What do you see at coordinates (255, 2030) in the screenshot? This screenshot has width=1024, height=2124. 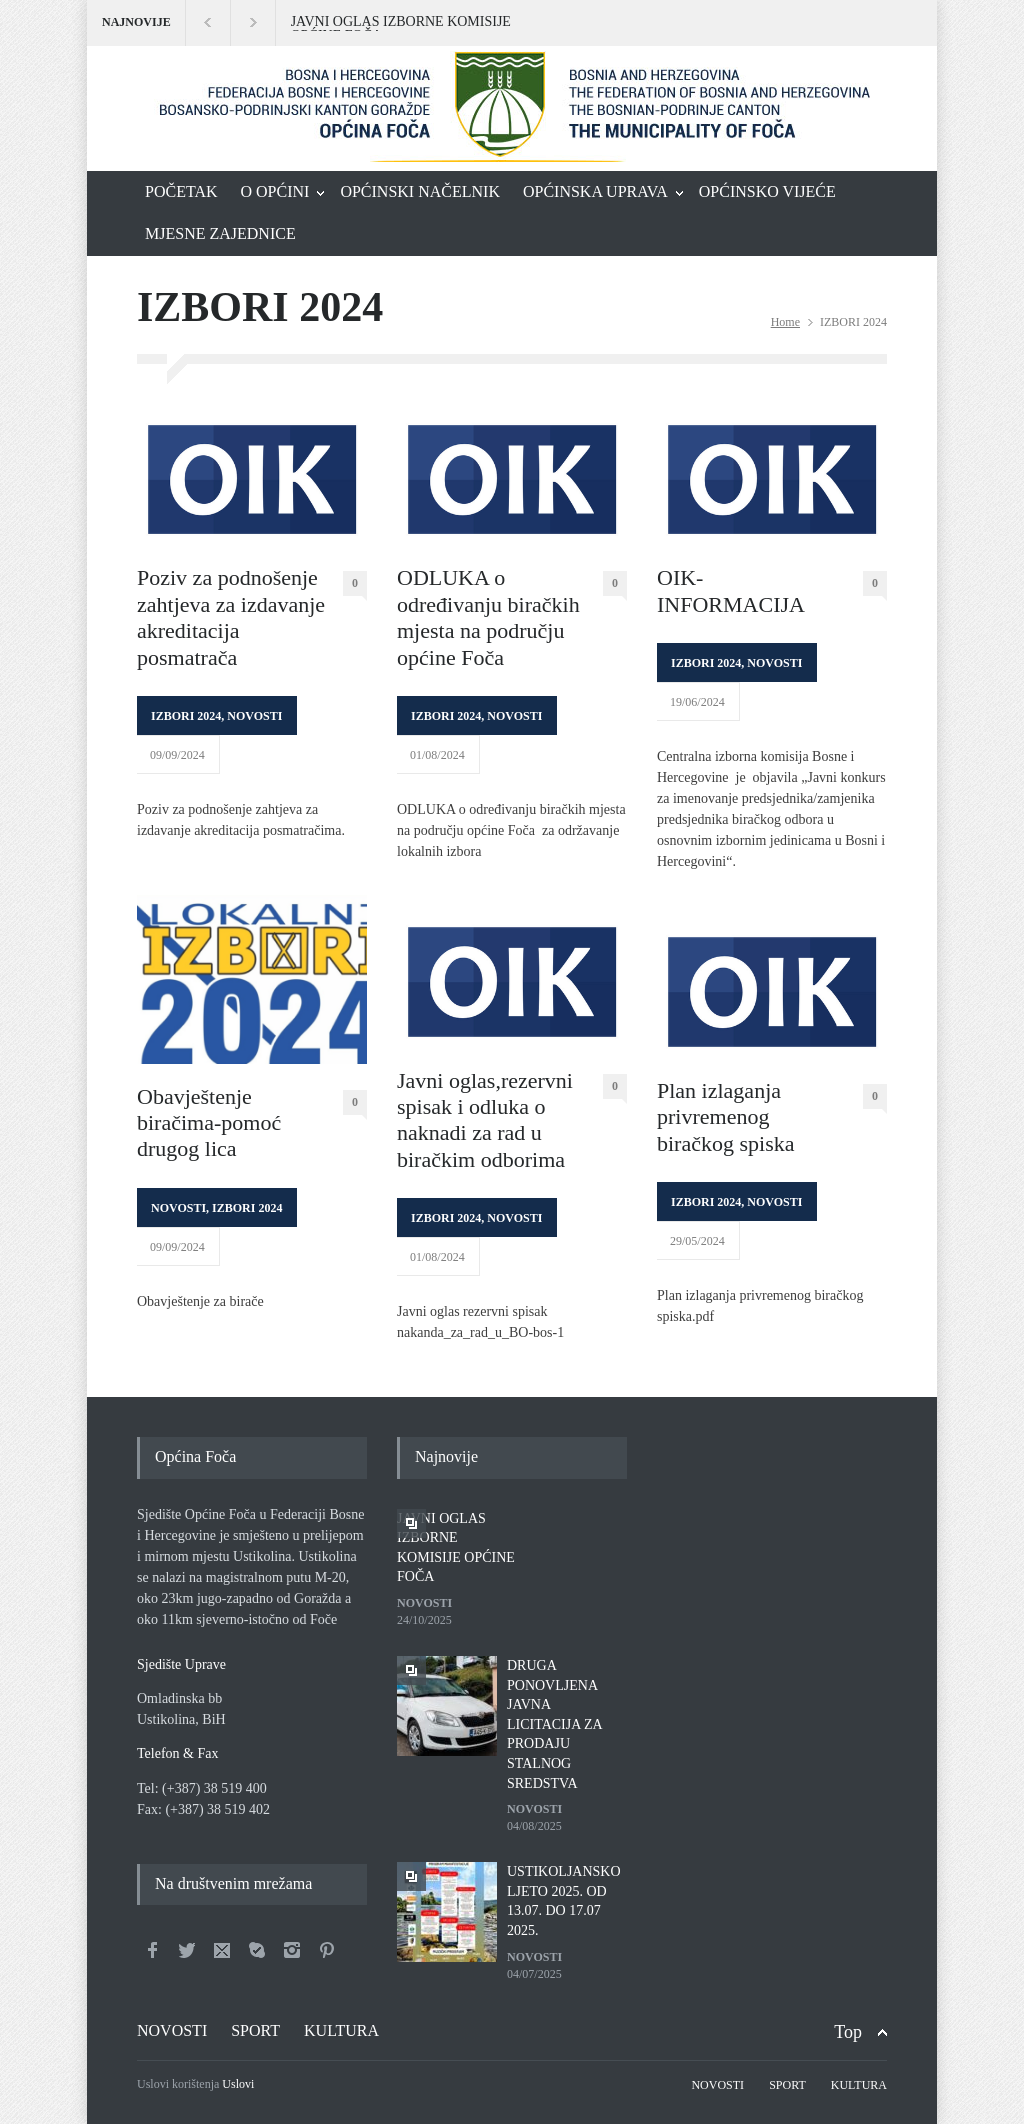 I see `SPORT` at bounding box center [255, 2030].